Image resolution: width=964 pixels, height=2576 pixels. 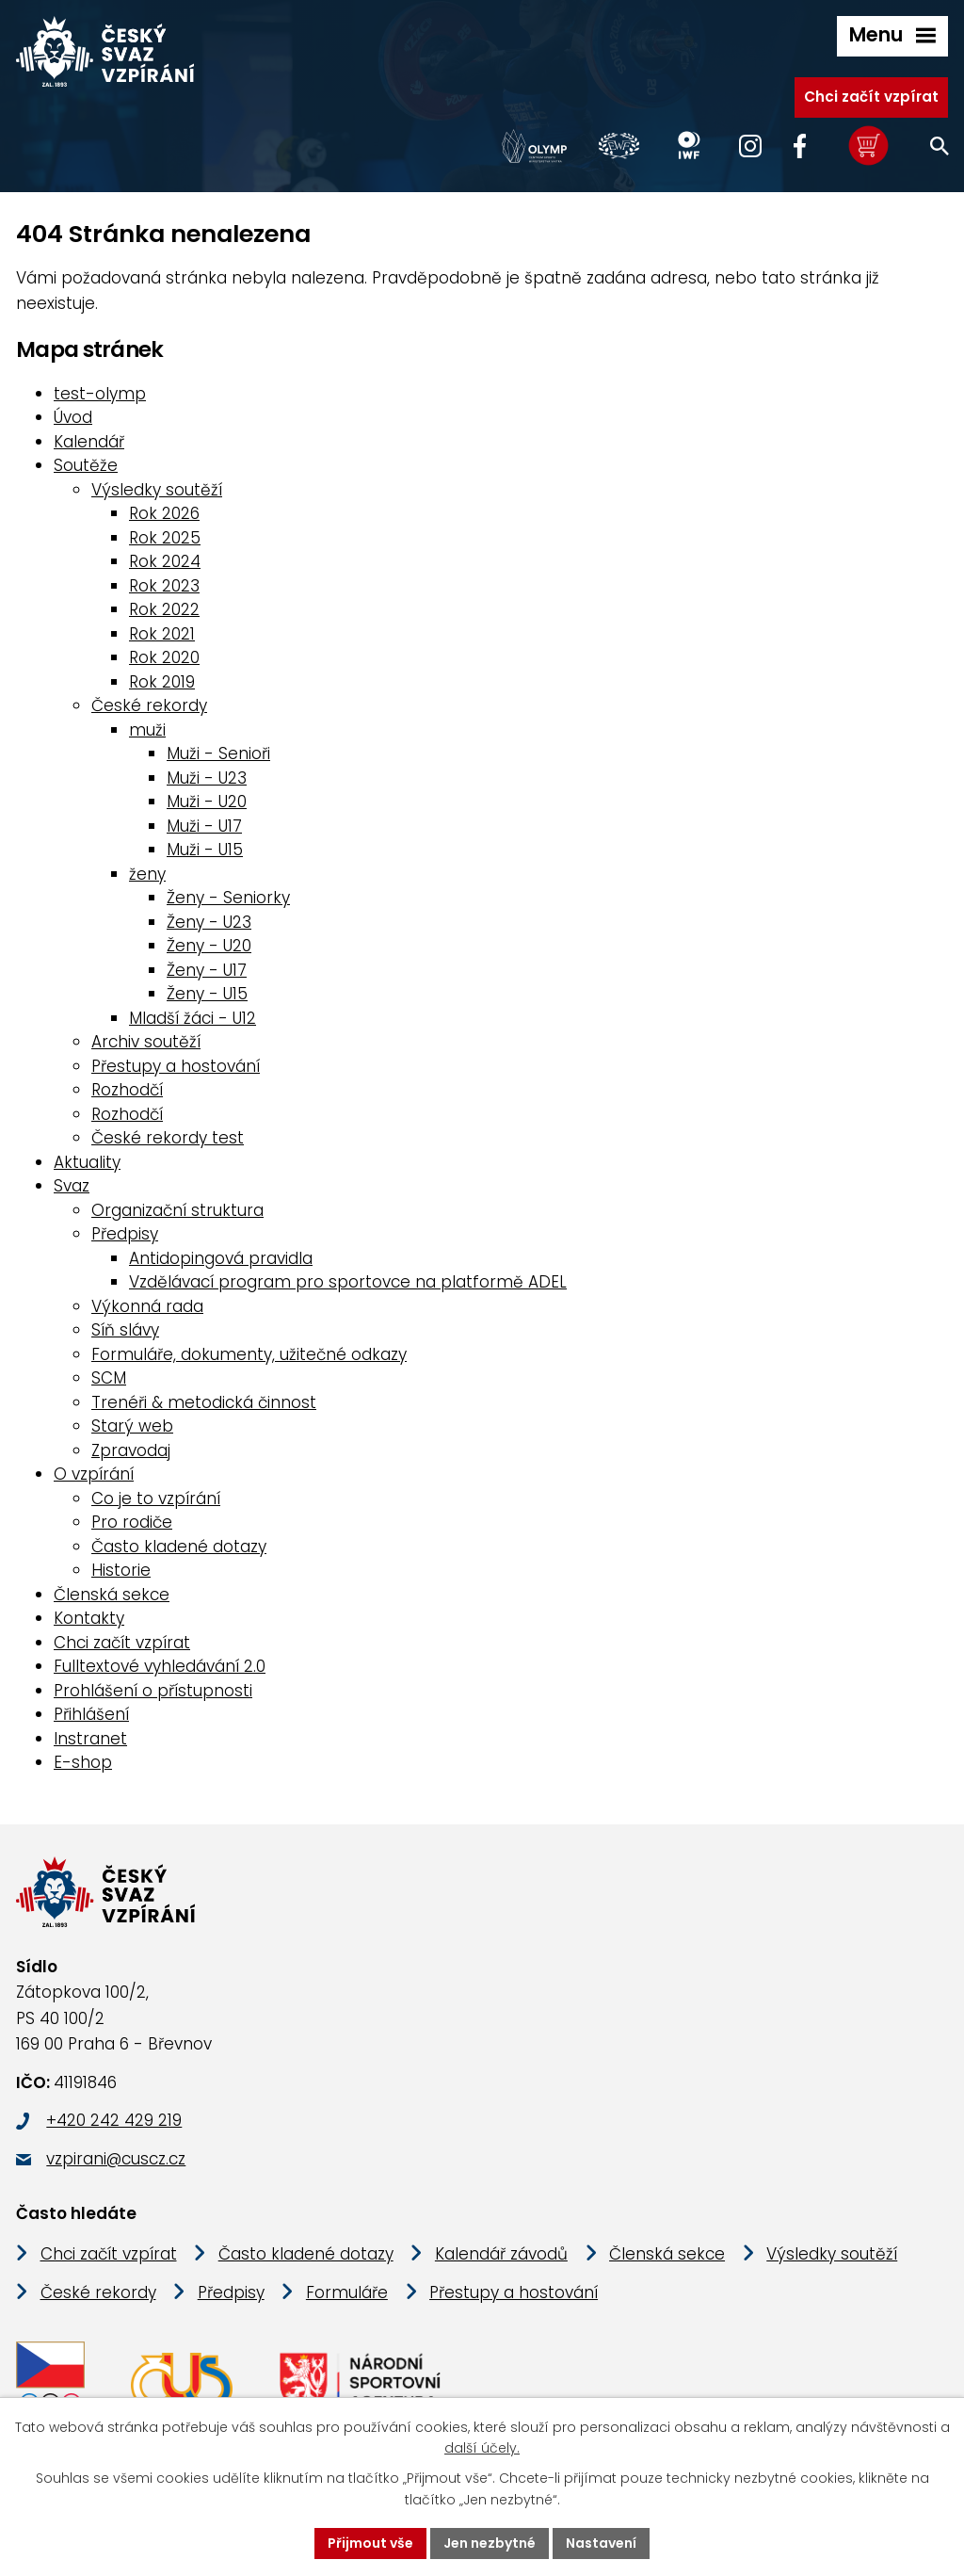 I want to click on Předpisy, so click(x=124, y=1234).